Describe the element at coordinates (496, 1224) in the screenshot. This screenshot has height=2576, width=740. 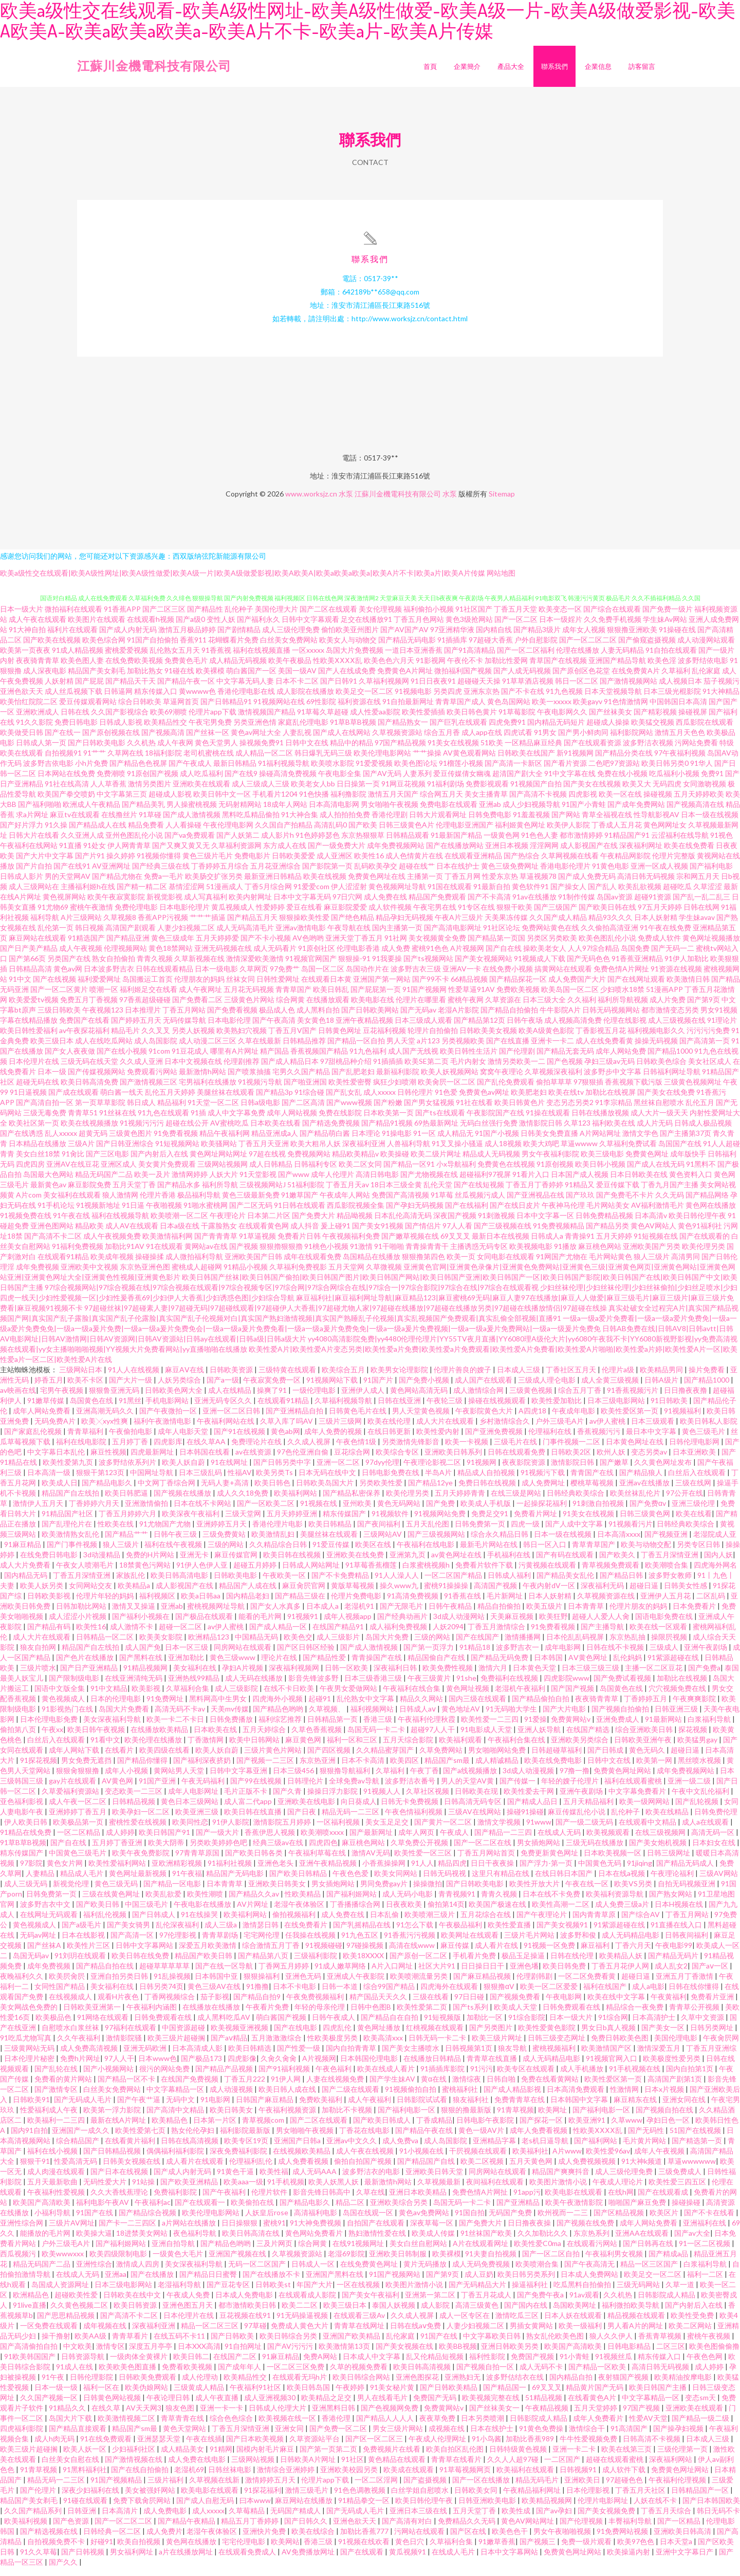
I see `91刺激视频` at that location.